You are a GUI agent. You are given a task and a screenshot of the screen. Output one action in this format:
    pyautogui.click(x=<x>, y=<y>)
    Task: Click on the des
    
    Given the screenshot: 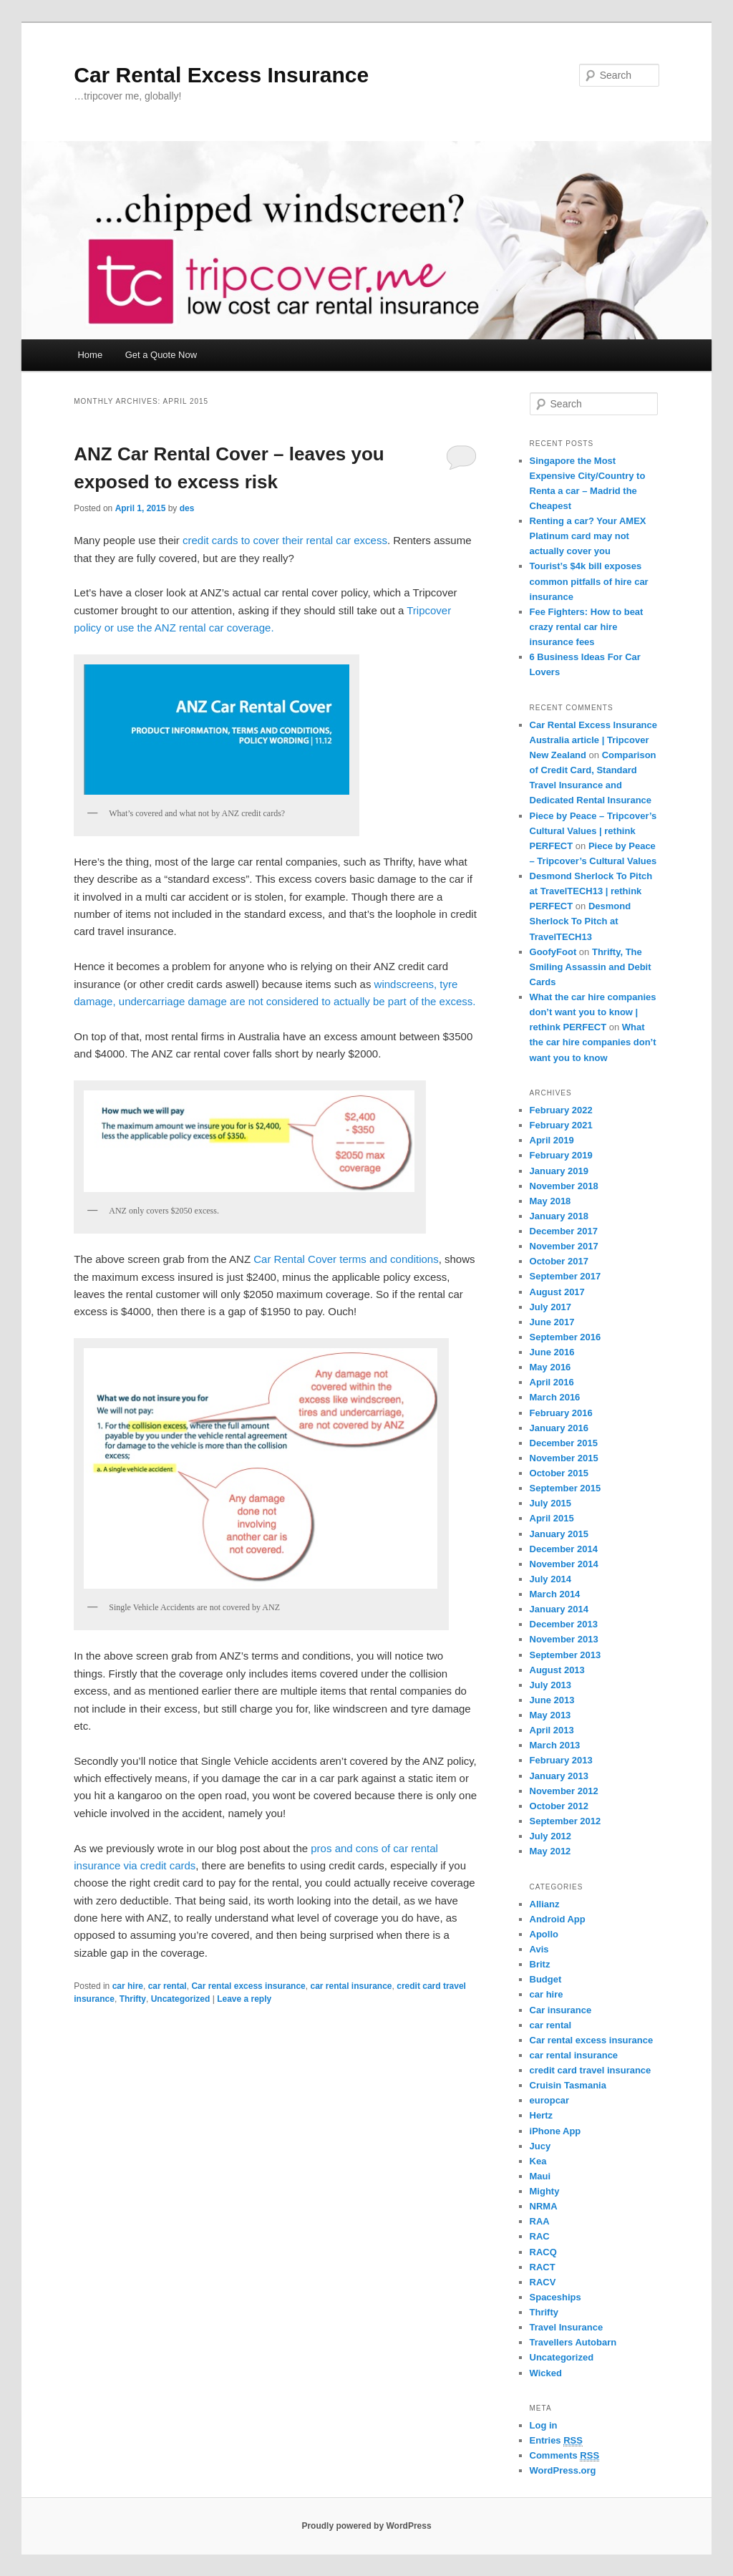 What is the action you would take?
    pyautogui.click(x=187, y=508)
    